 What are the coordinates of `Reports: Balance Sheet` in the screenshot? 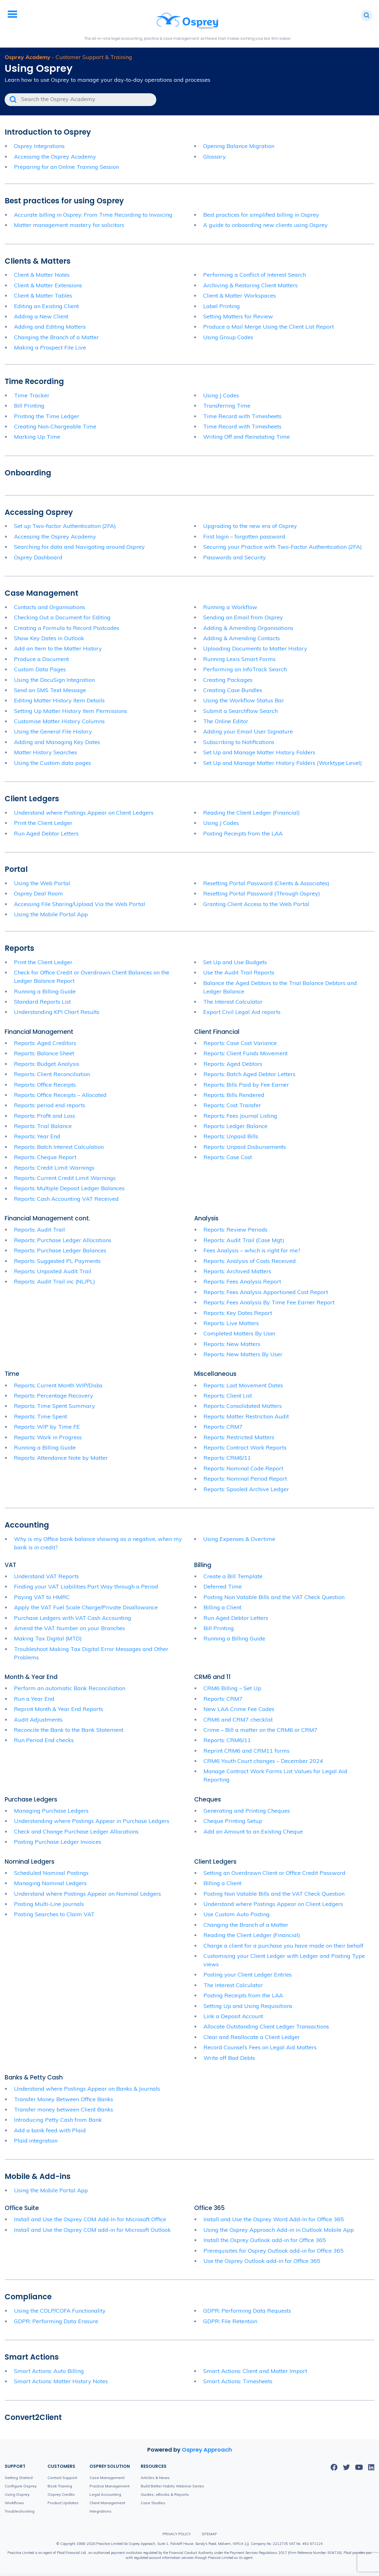 It's located at (44, 1053).